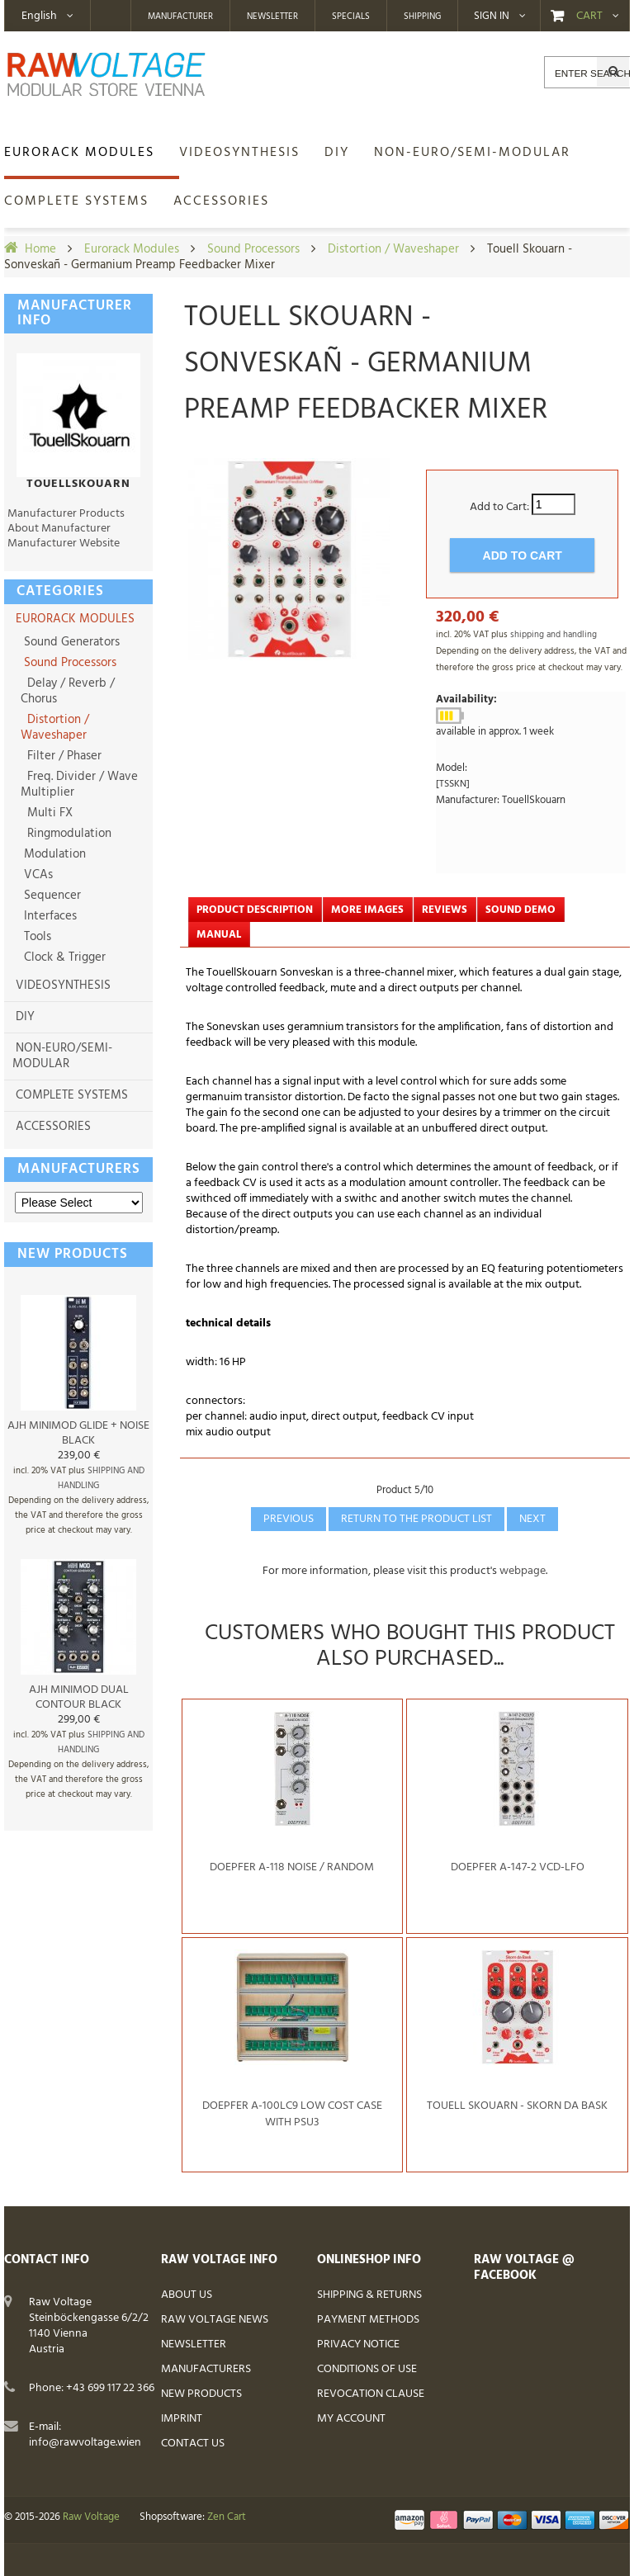 The image size is (634, 2576). I want to click on Shipping & Returns, so click(369, 2294).